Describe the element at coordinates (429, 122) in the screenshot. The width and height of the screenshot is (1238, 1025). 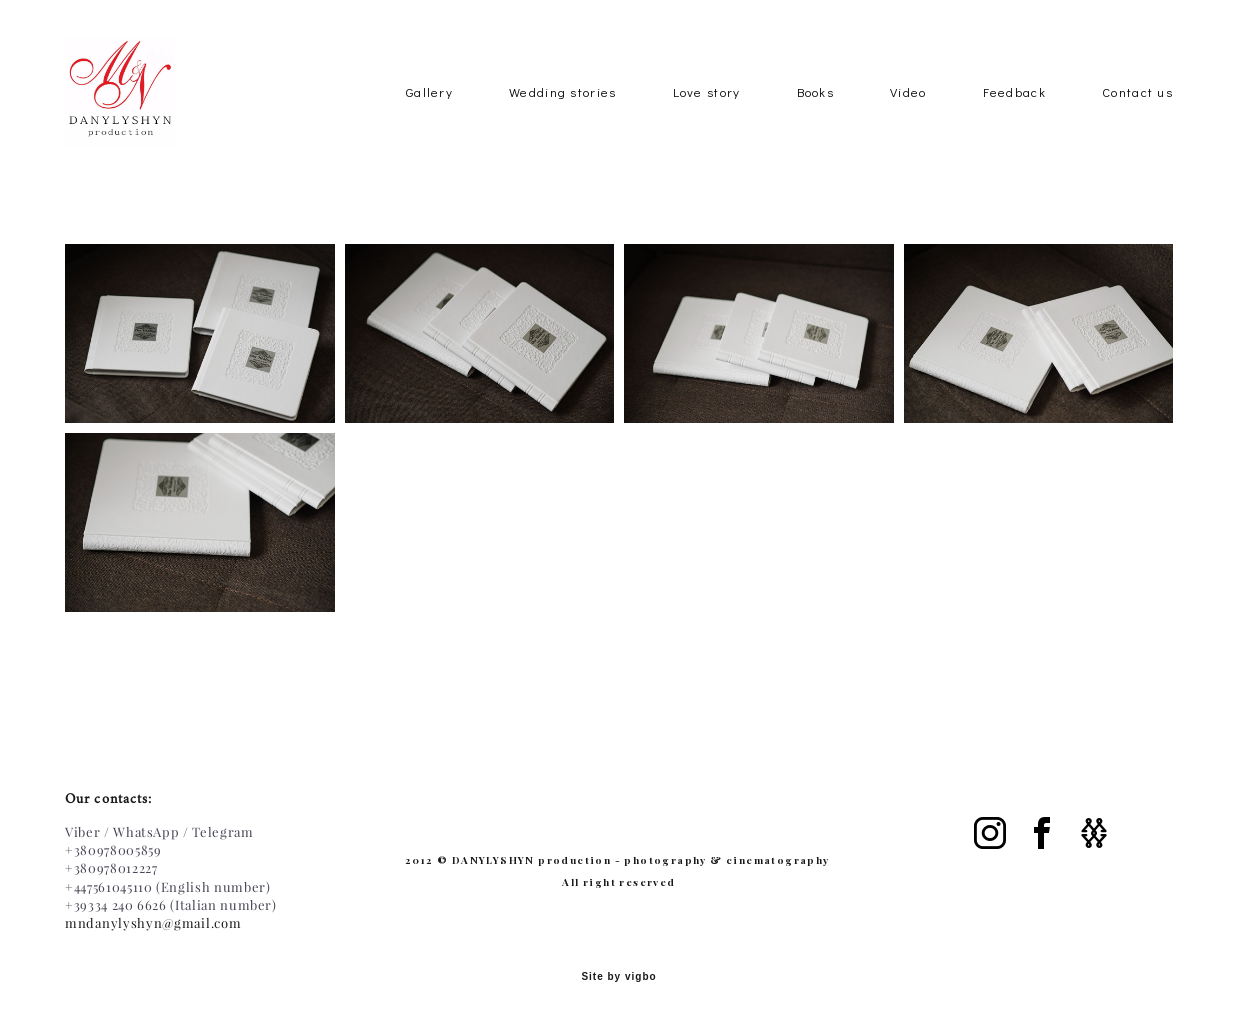
I see `Gallery` at that location.